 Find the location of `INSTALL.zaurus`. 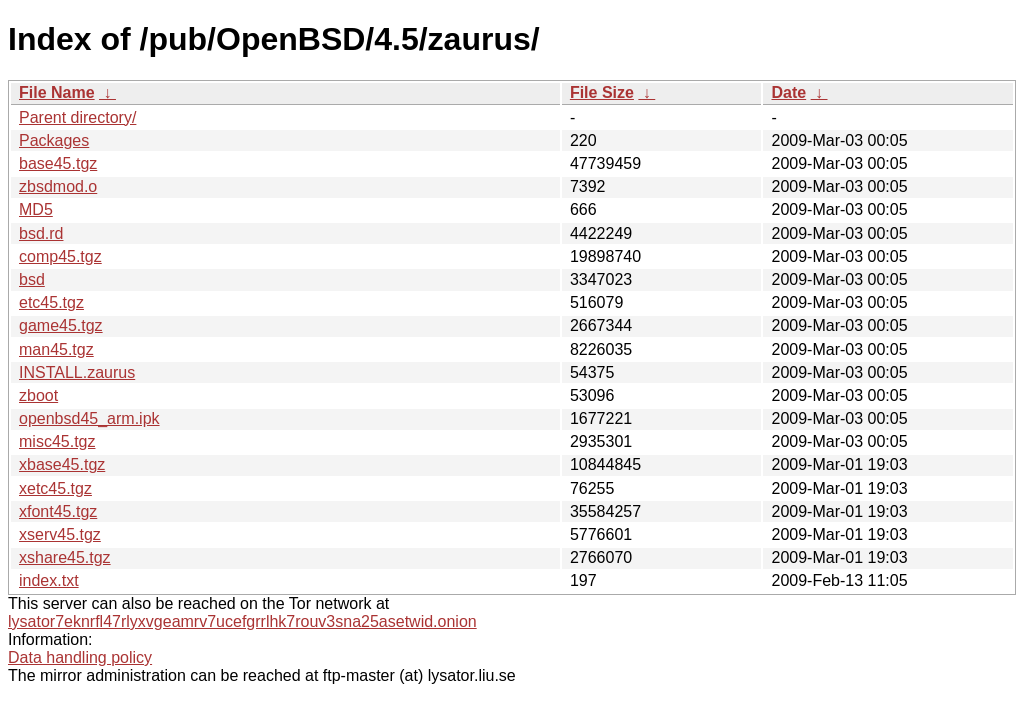

INSTALL.zaurus is located at coordinates (77, 372).